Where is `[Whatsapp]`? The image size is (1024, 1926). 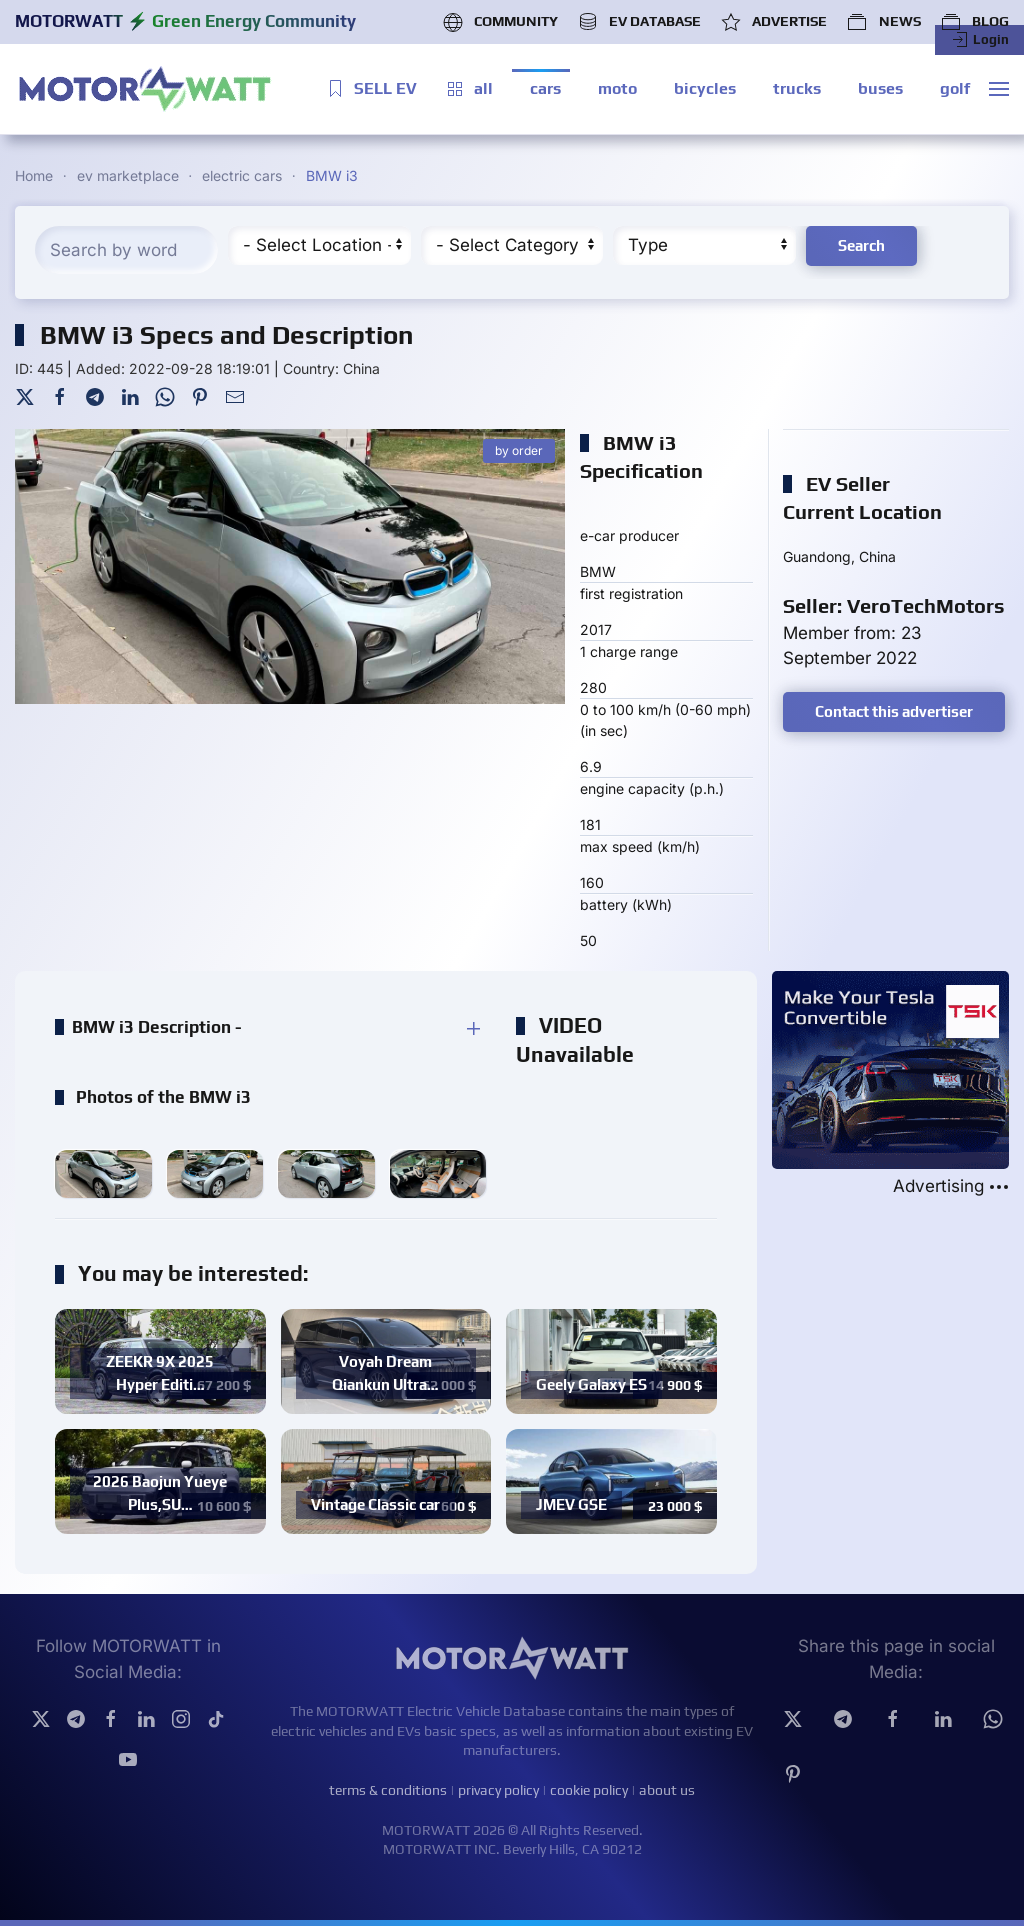
[Whatsapp] is located at coordinates (993, 1717).